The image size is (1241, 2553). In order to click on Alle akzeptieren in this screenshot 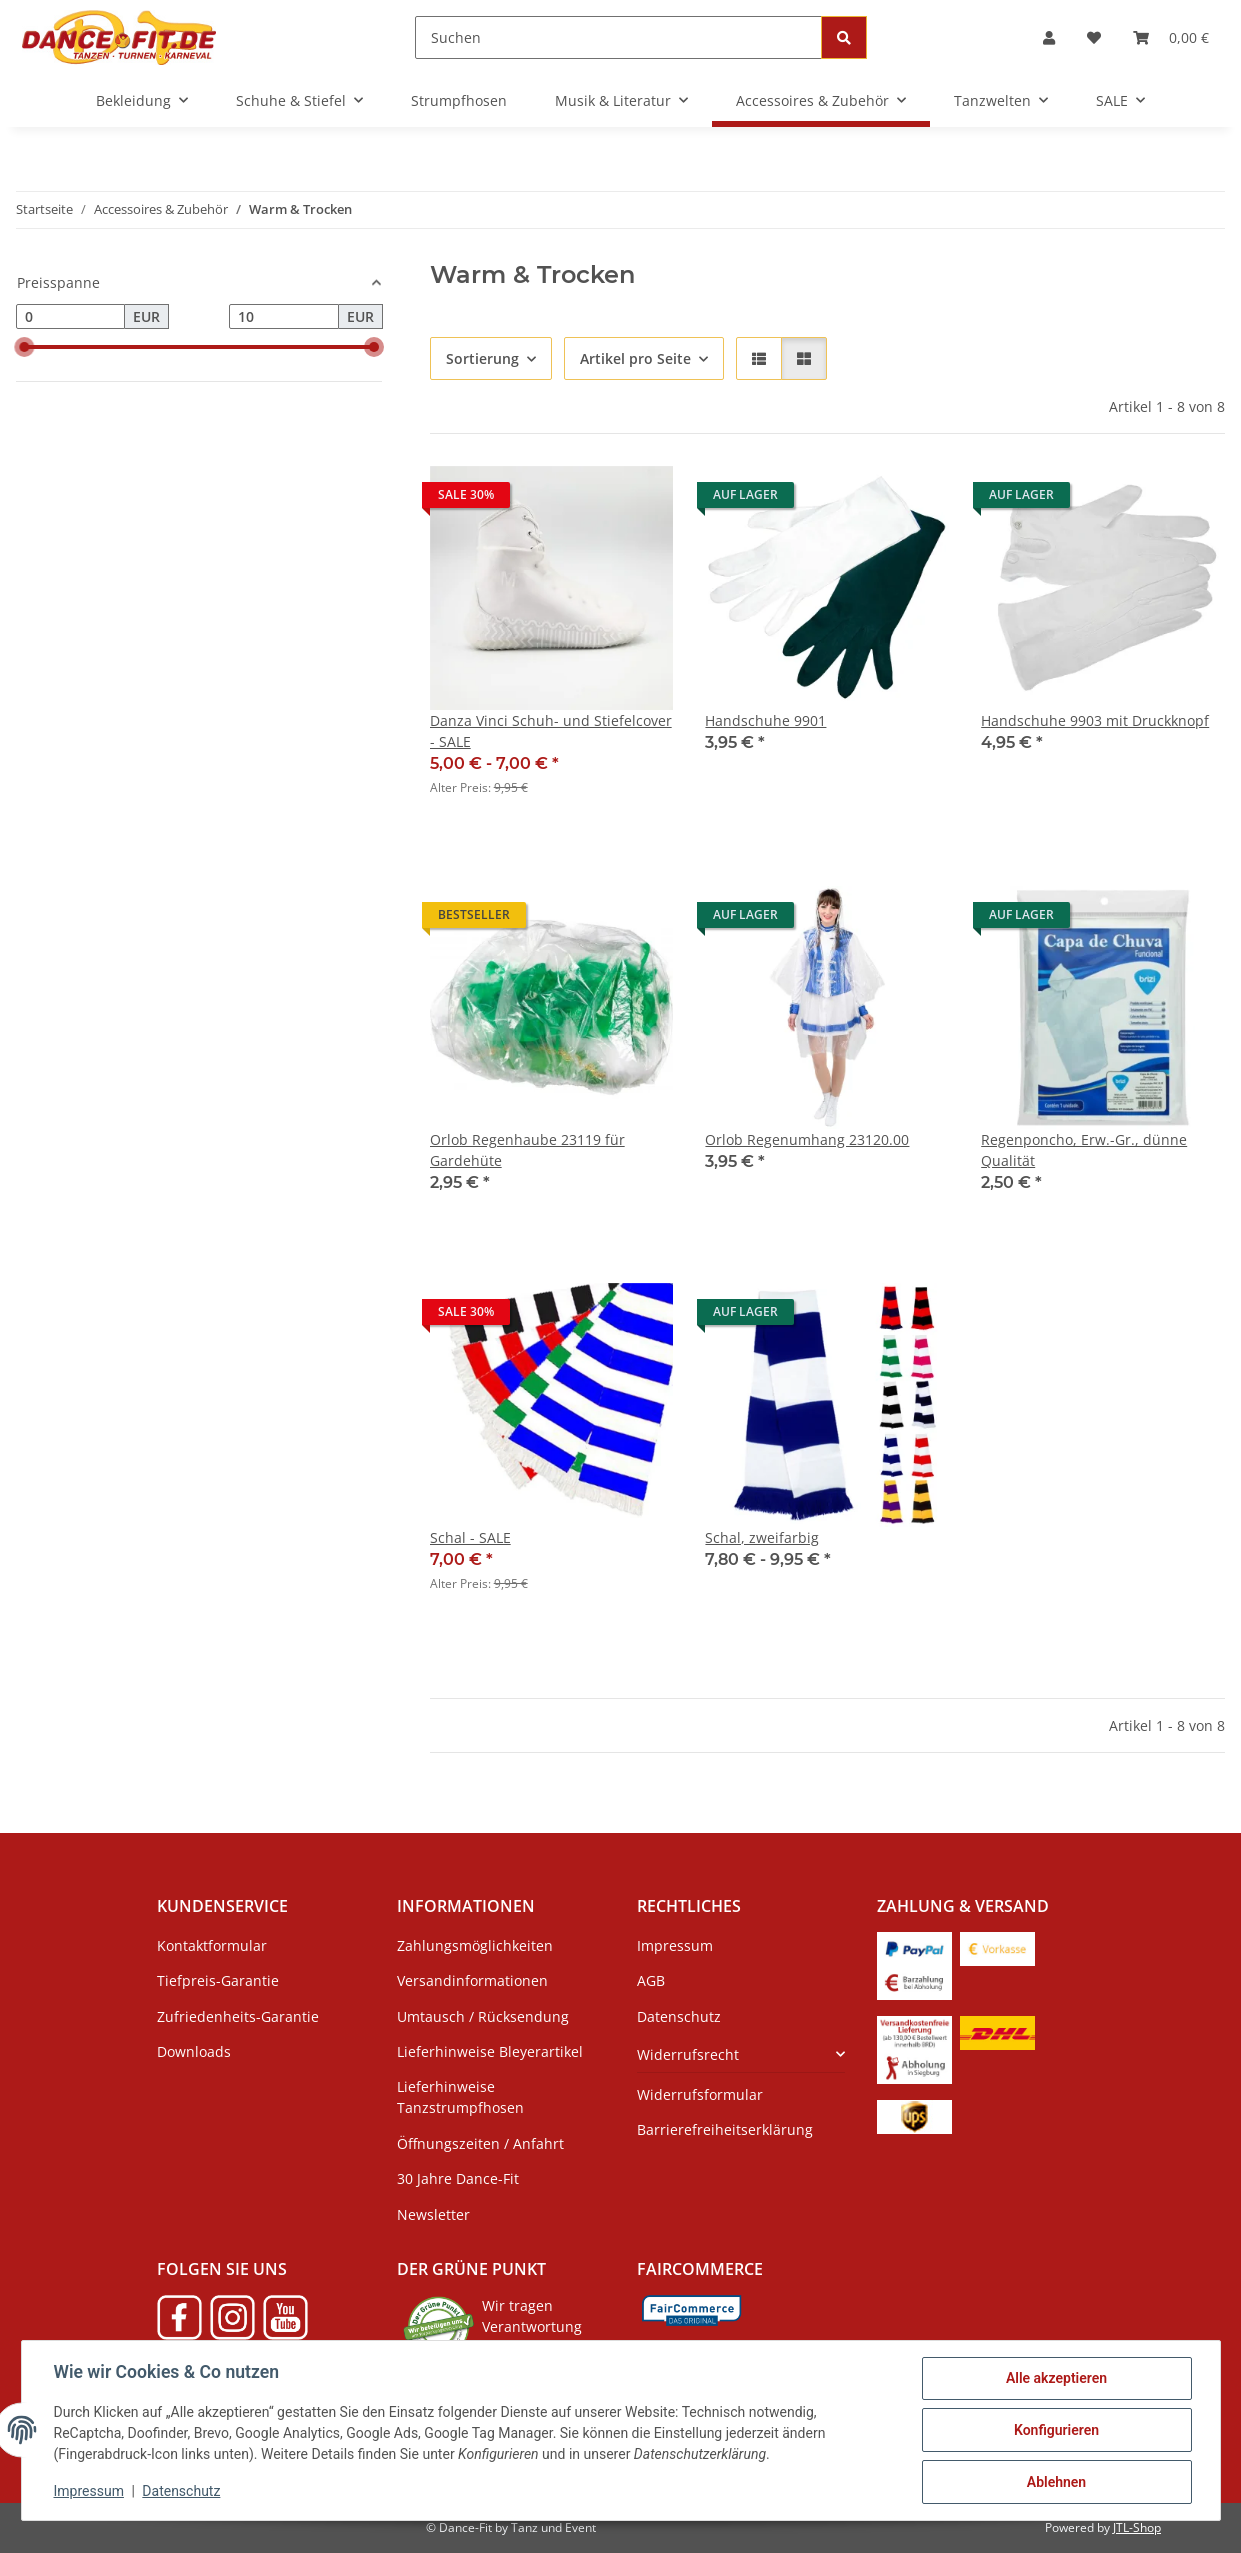, I will do `click(1056, 2378)`.